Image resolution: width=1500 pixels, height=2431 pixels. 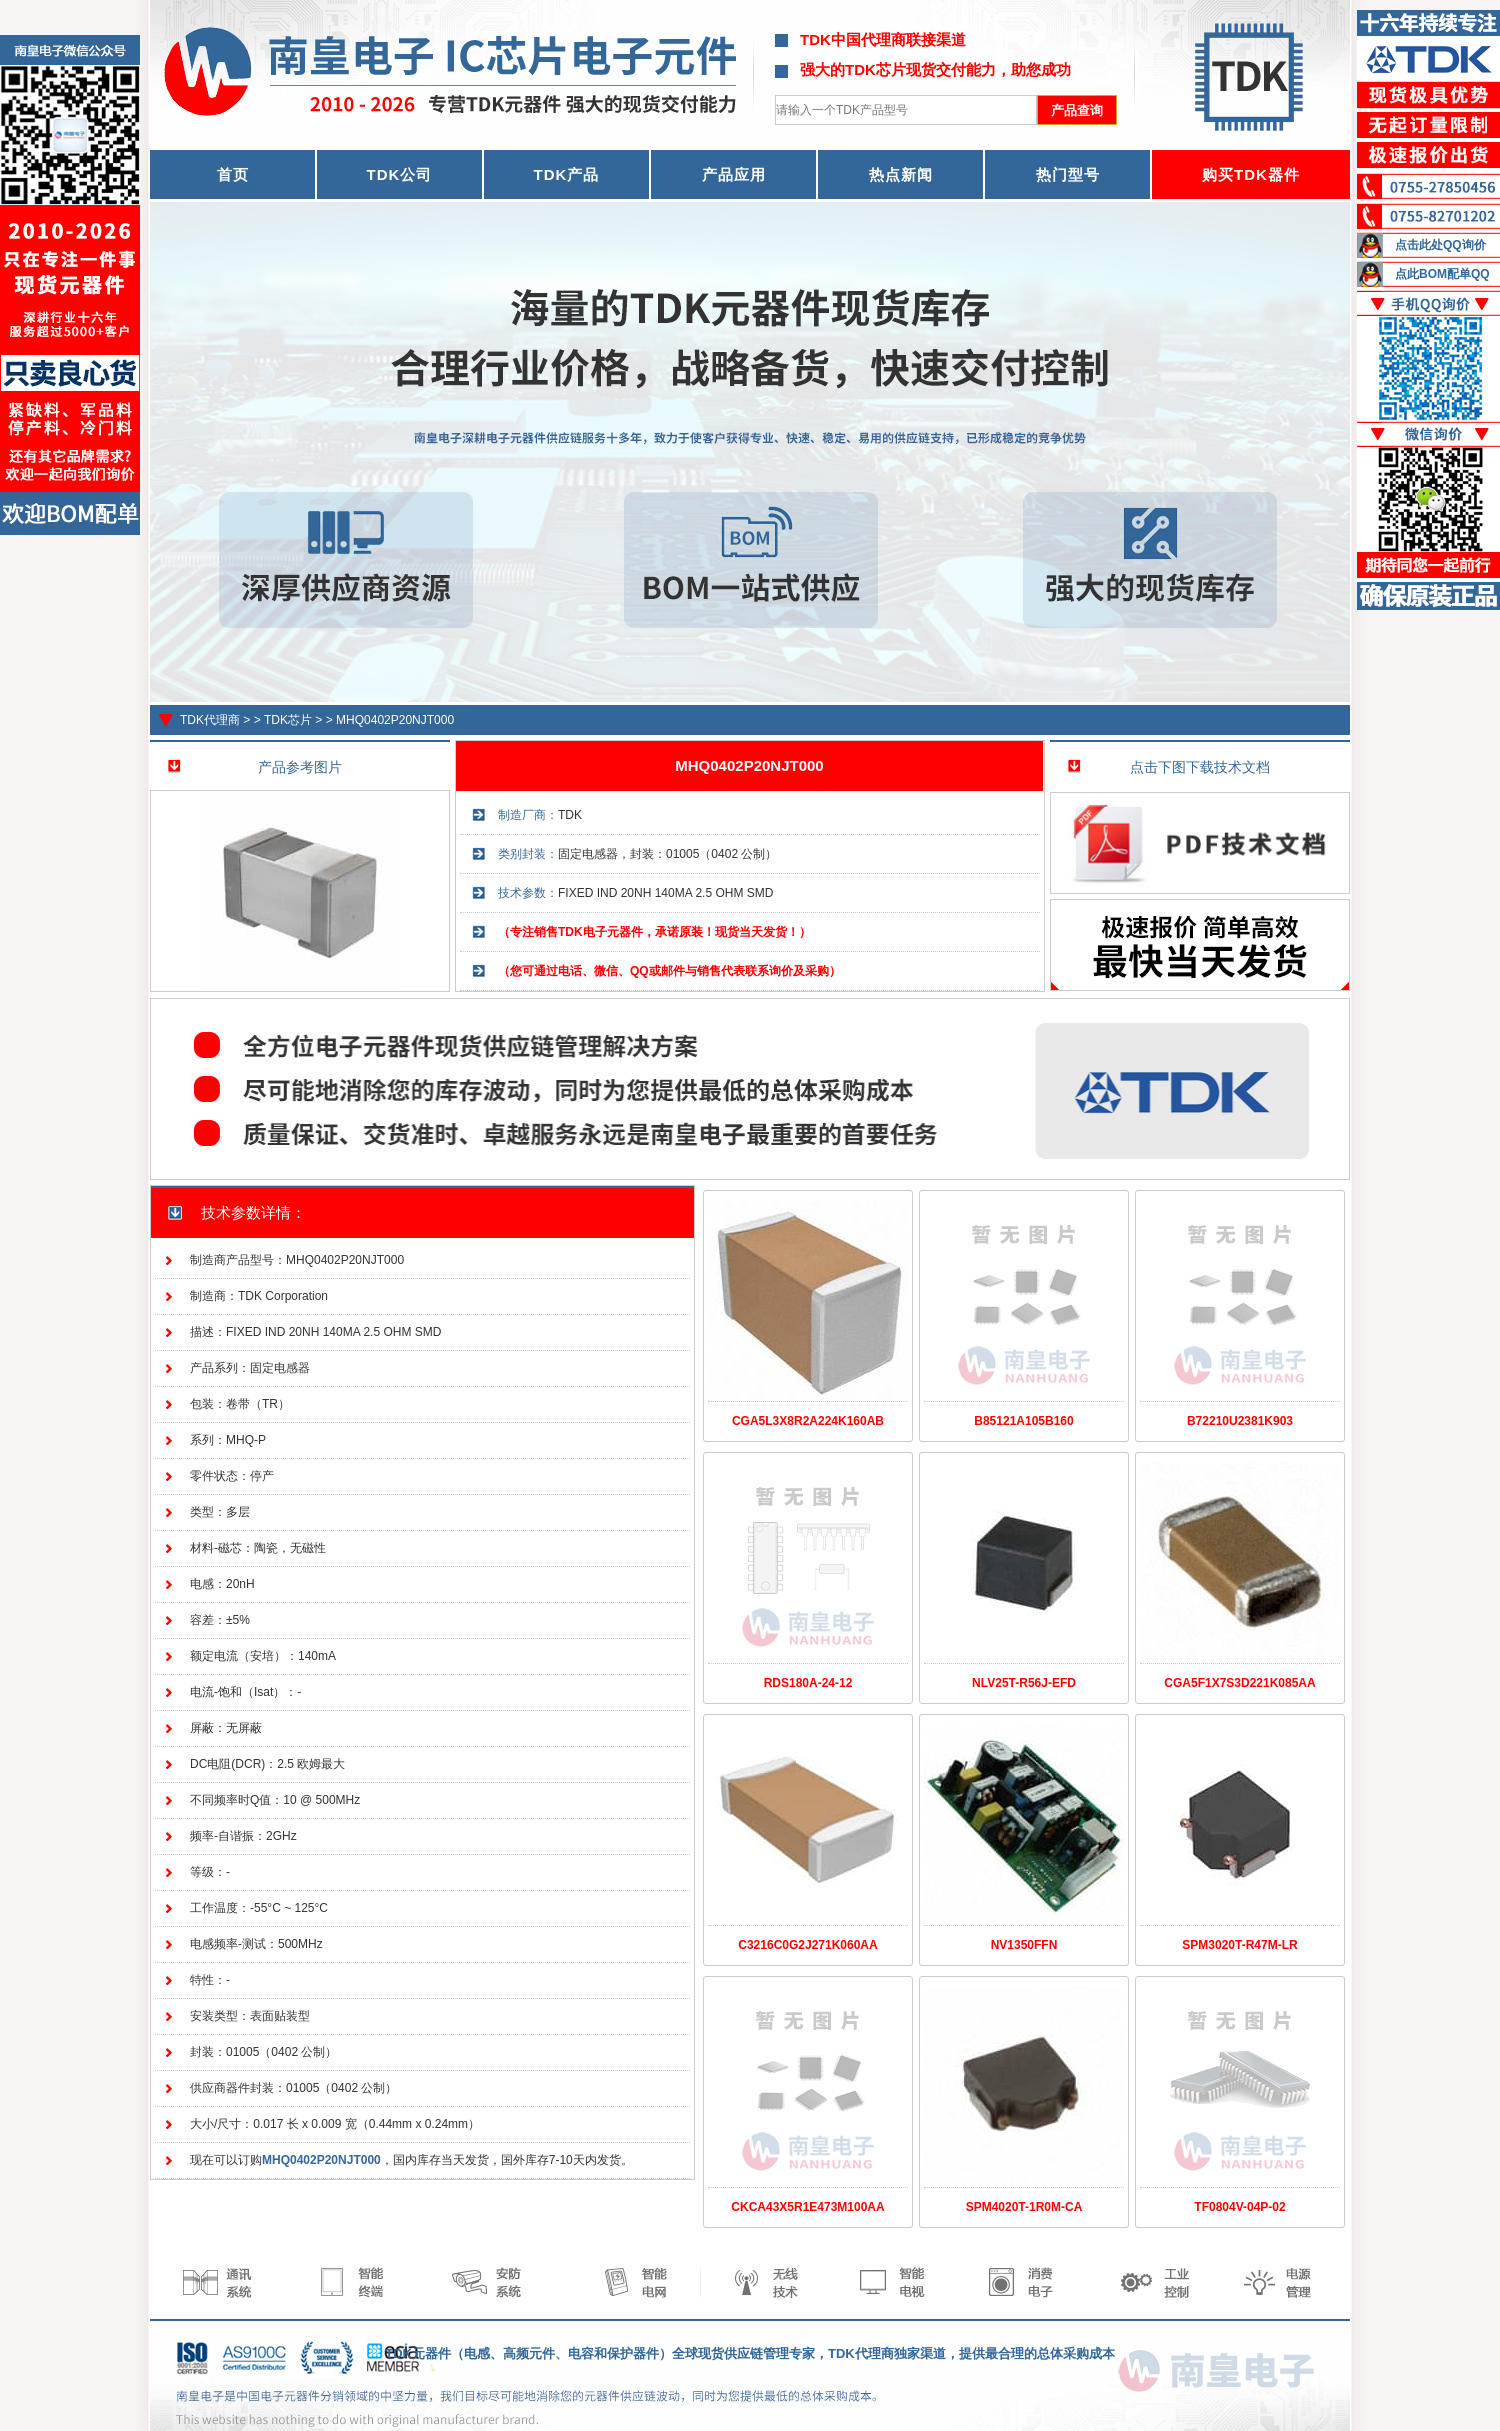 What do you see at coordinates (1239, 2207) in the screenshot?
I see `TF0804V-04P-02` at bounding box center [1239, 2207].